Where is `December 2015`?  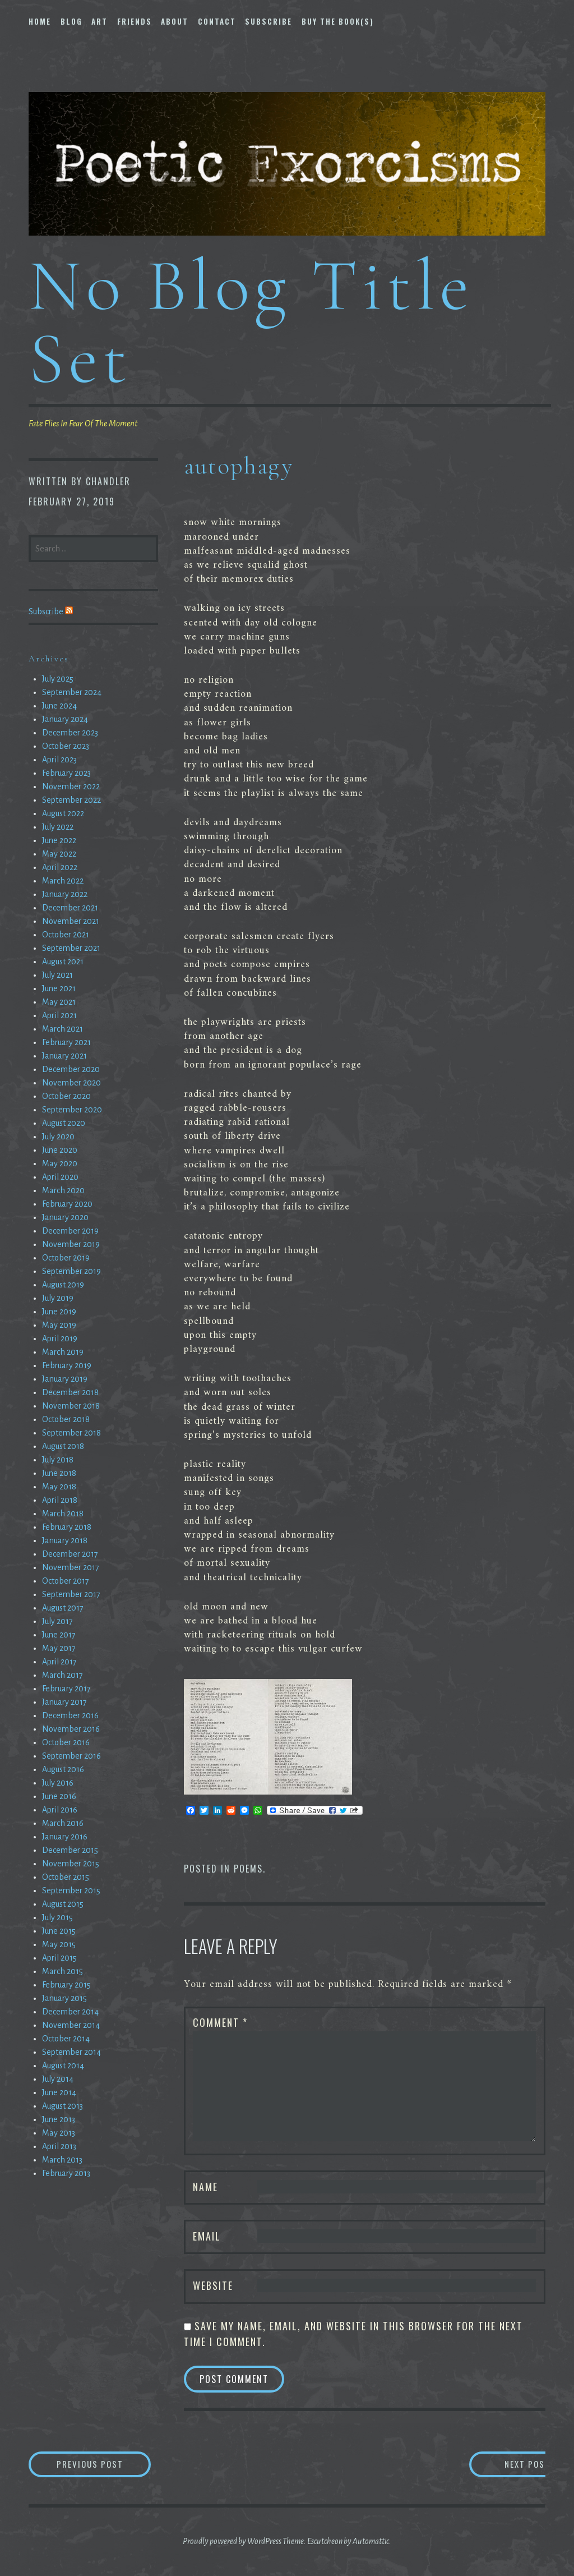 December 2015 is located at coordinates (70, 1850).